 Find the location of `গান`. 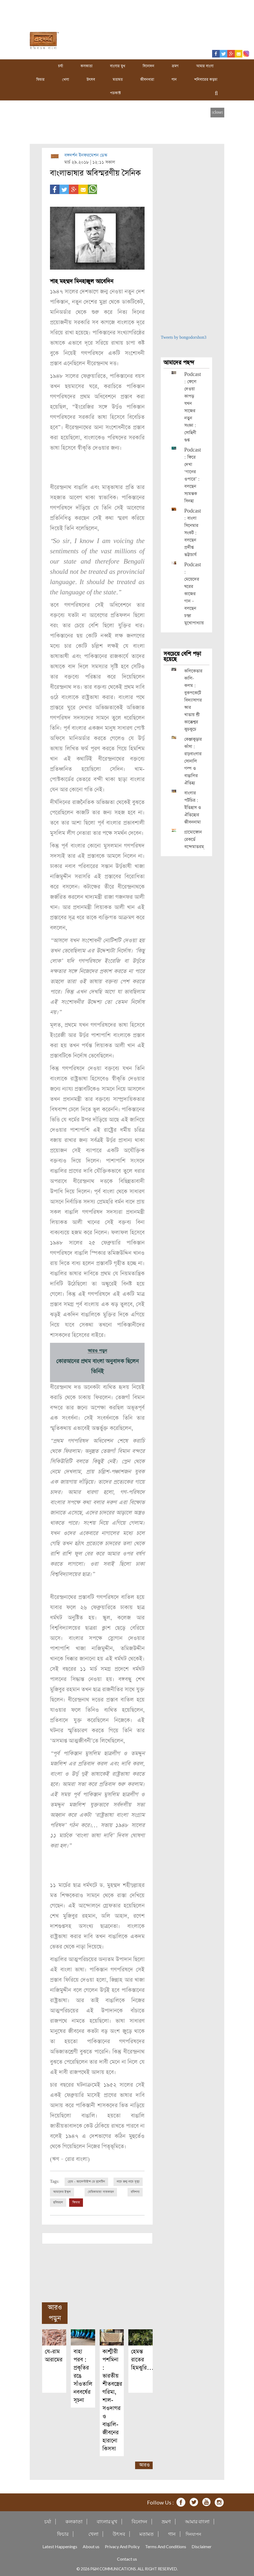

গান is located at coordinates (174, 79).